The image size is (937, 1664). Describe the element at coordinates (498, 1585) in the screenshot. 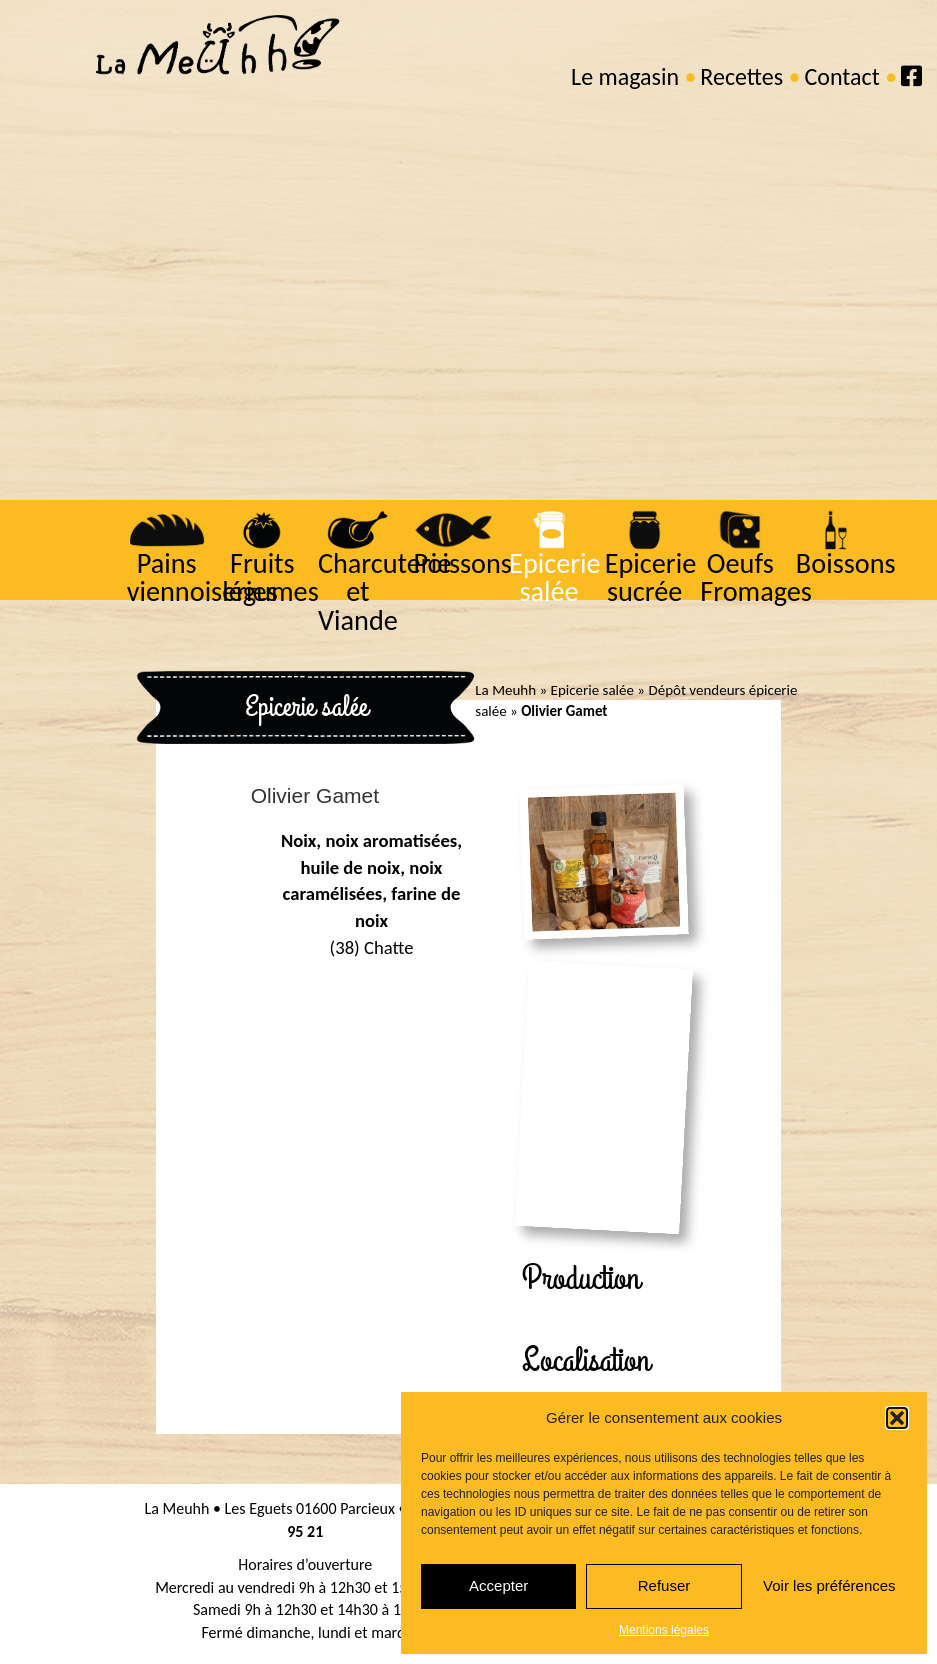

I see `Accepter` at that location.